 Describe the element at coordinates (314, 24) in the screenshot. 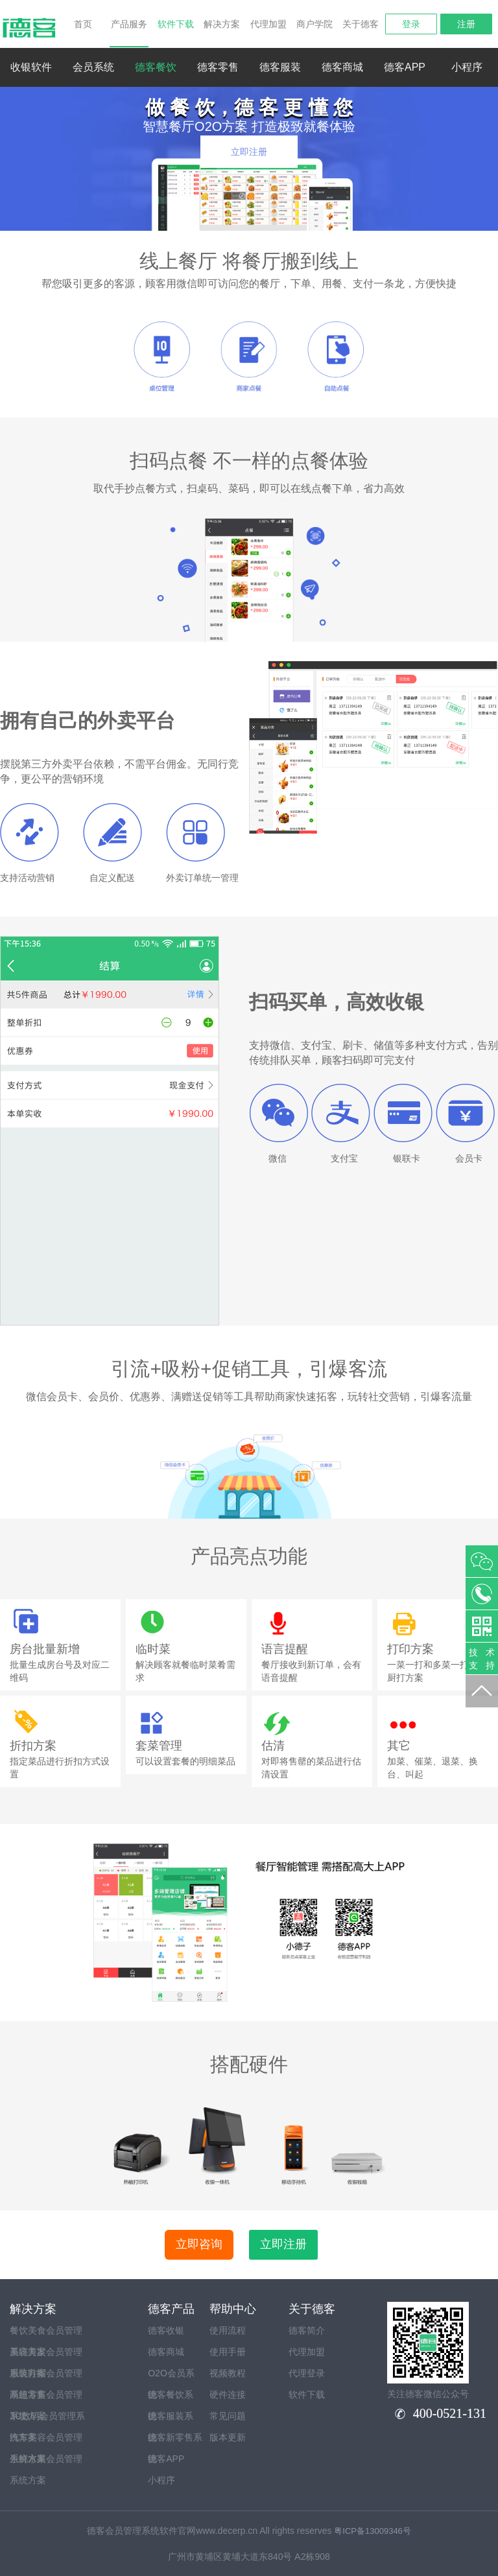

I see `商户学院` at that location.